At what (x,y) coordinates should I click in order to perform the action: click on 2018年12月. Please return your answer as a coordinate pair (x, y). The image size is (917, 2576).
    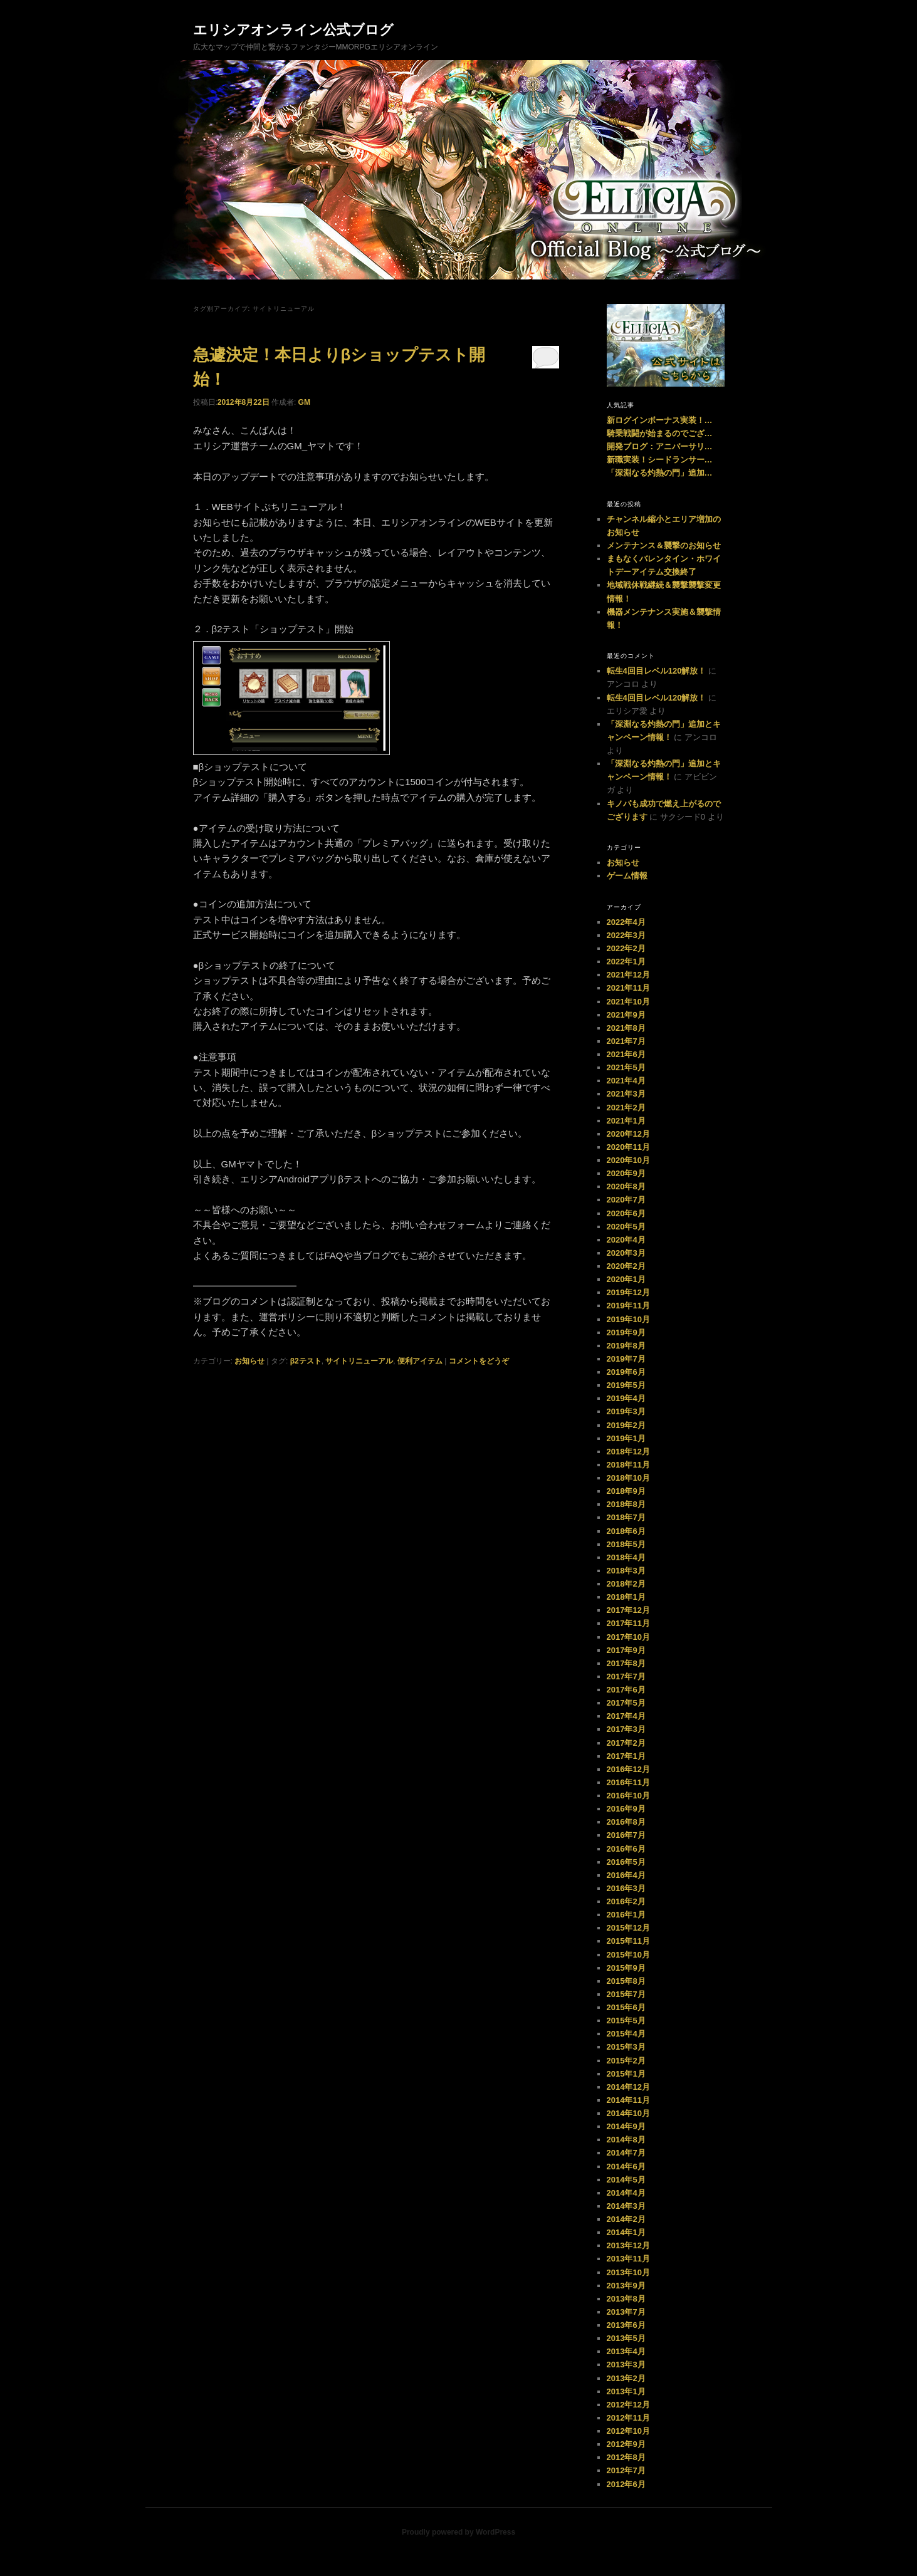
    Looking at the image, I should click on (628, 1451).